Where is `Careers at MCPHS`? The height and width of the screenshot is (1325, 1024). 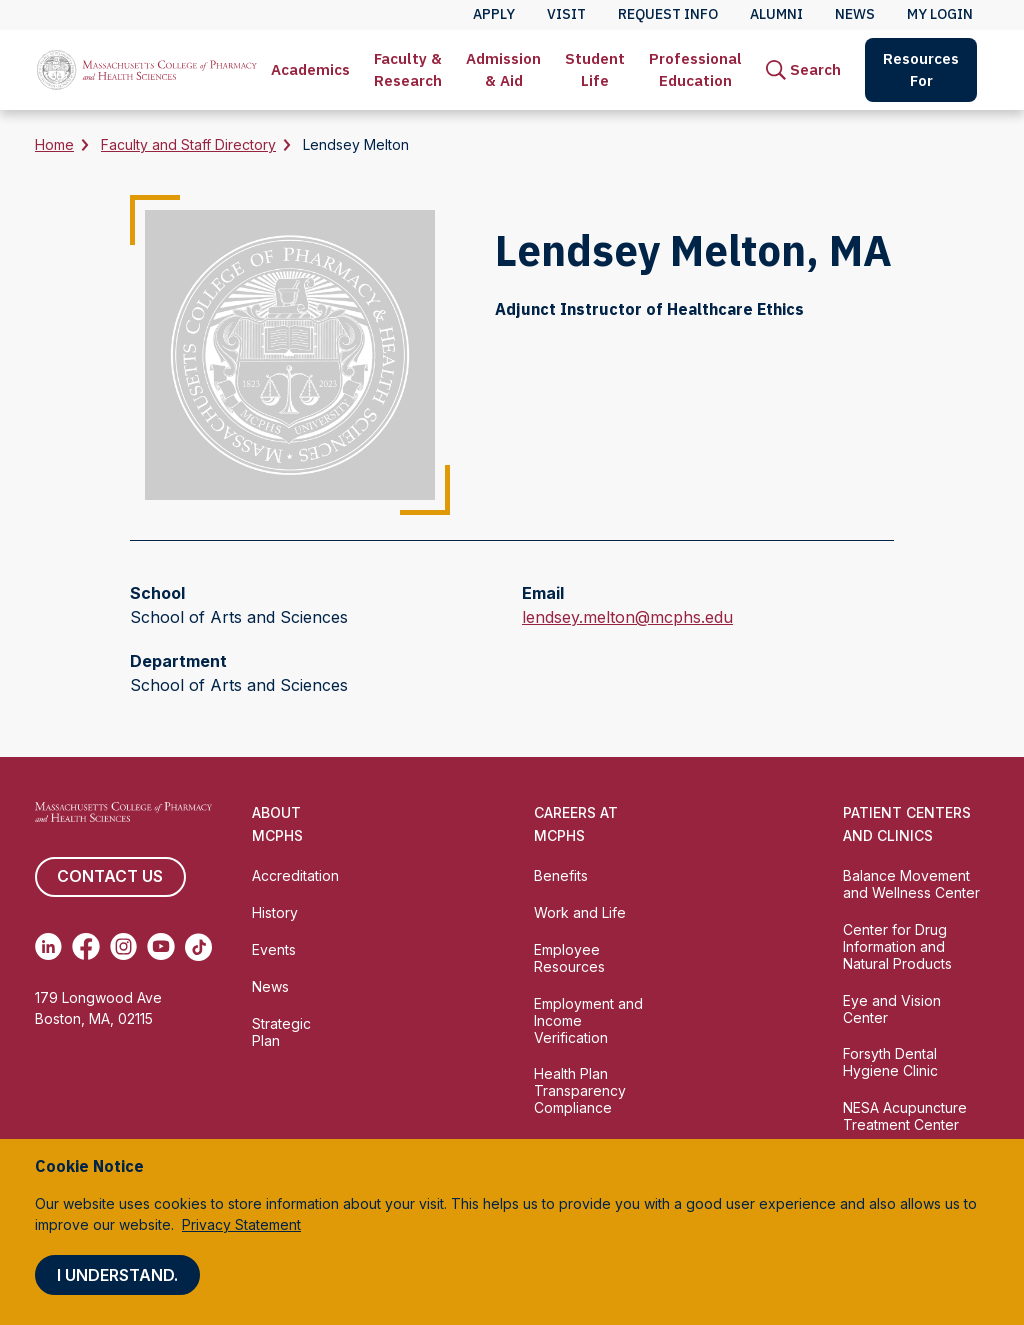 Careers at MCPHS is located at coordinates (576, 824).